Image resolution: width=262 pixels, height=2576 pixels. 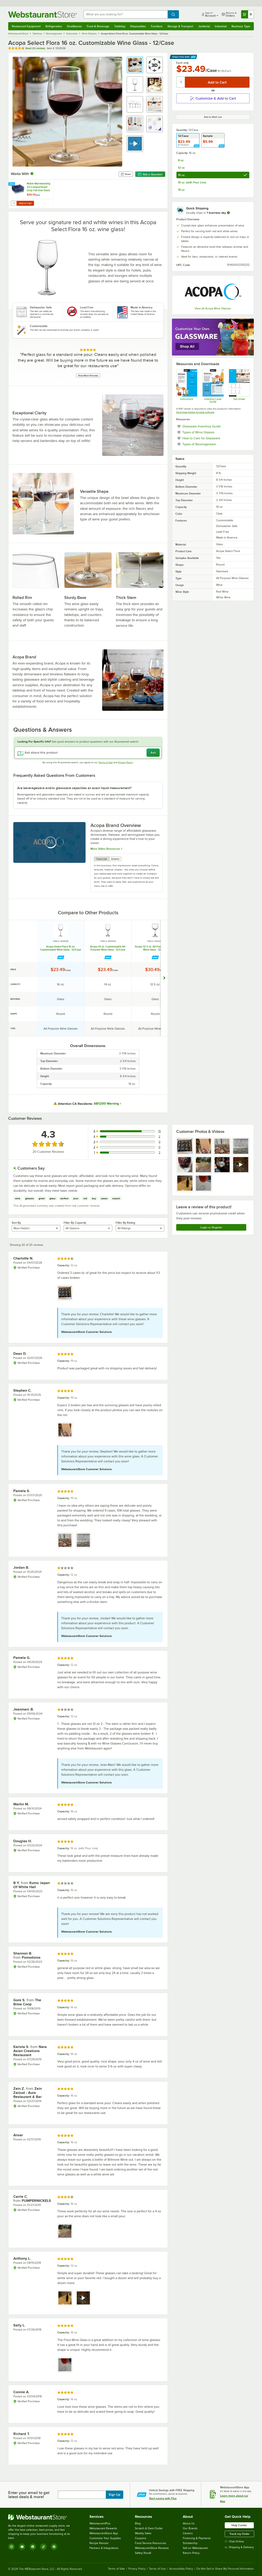 What do you see at coordinates (54, 2546) in the screenshot?
I see `[Pinterest]` at bounding box center [54, 2546].